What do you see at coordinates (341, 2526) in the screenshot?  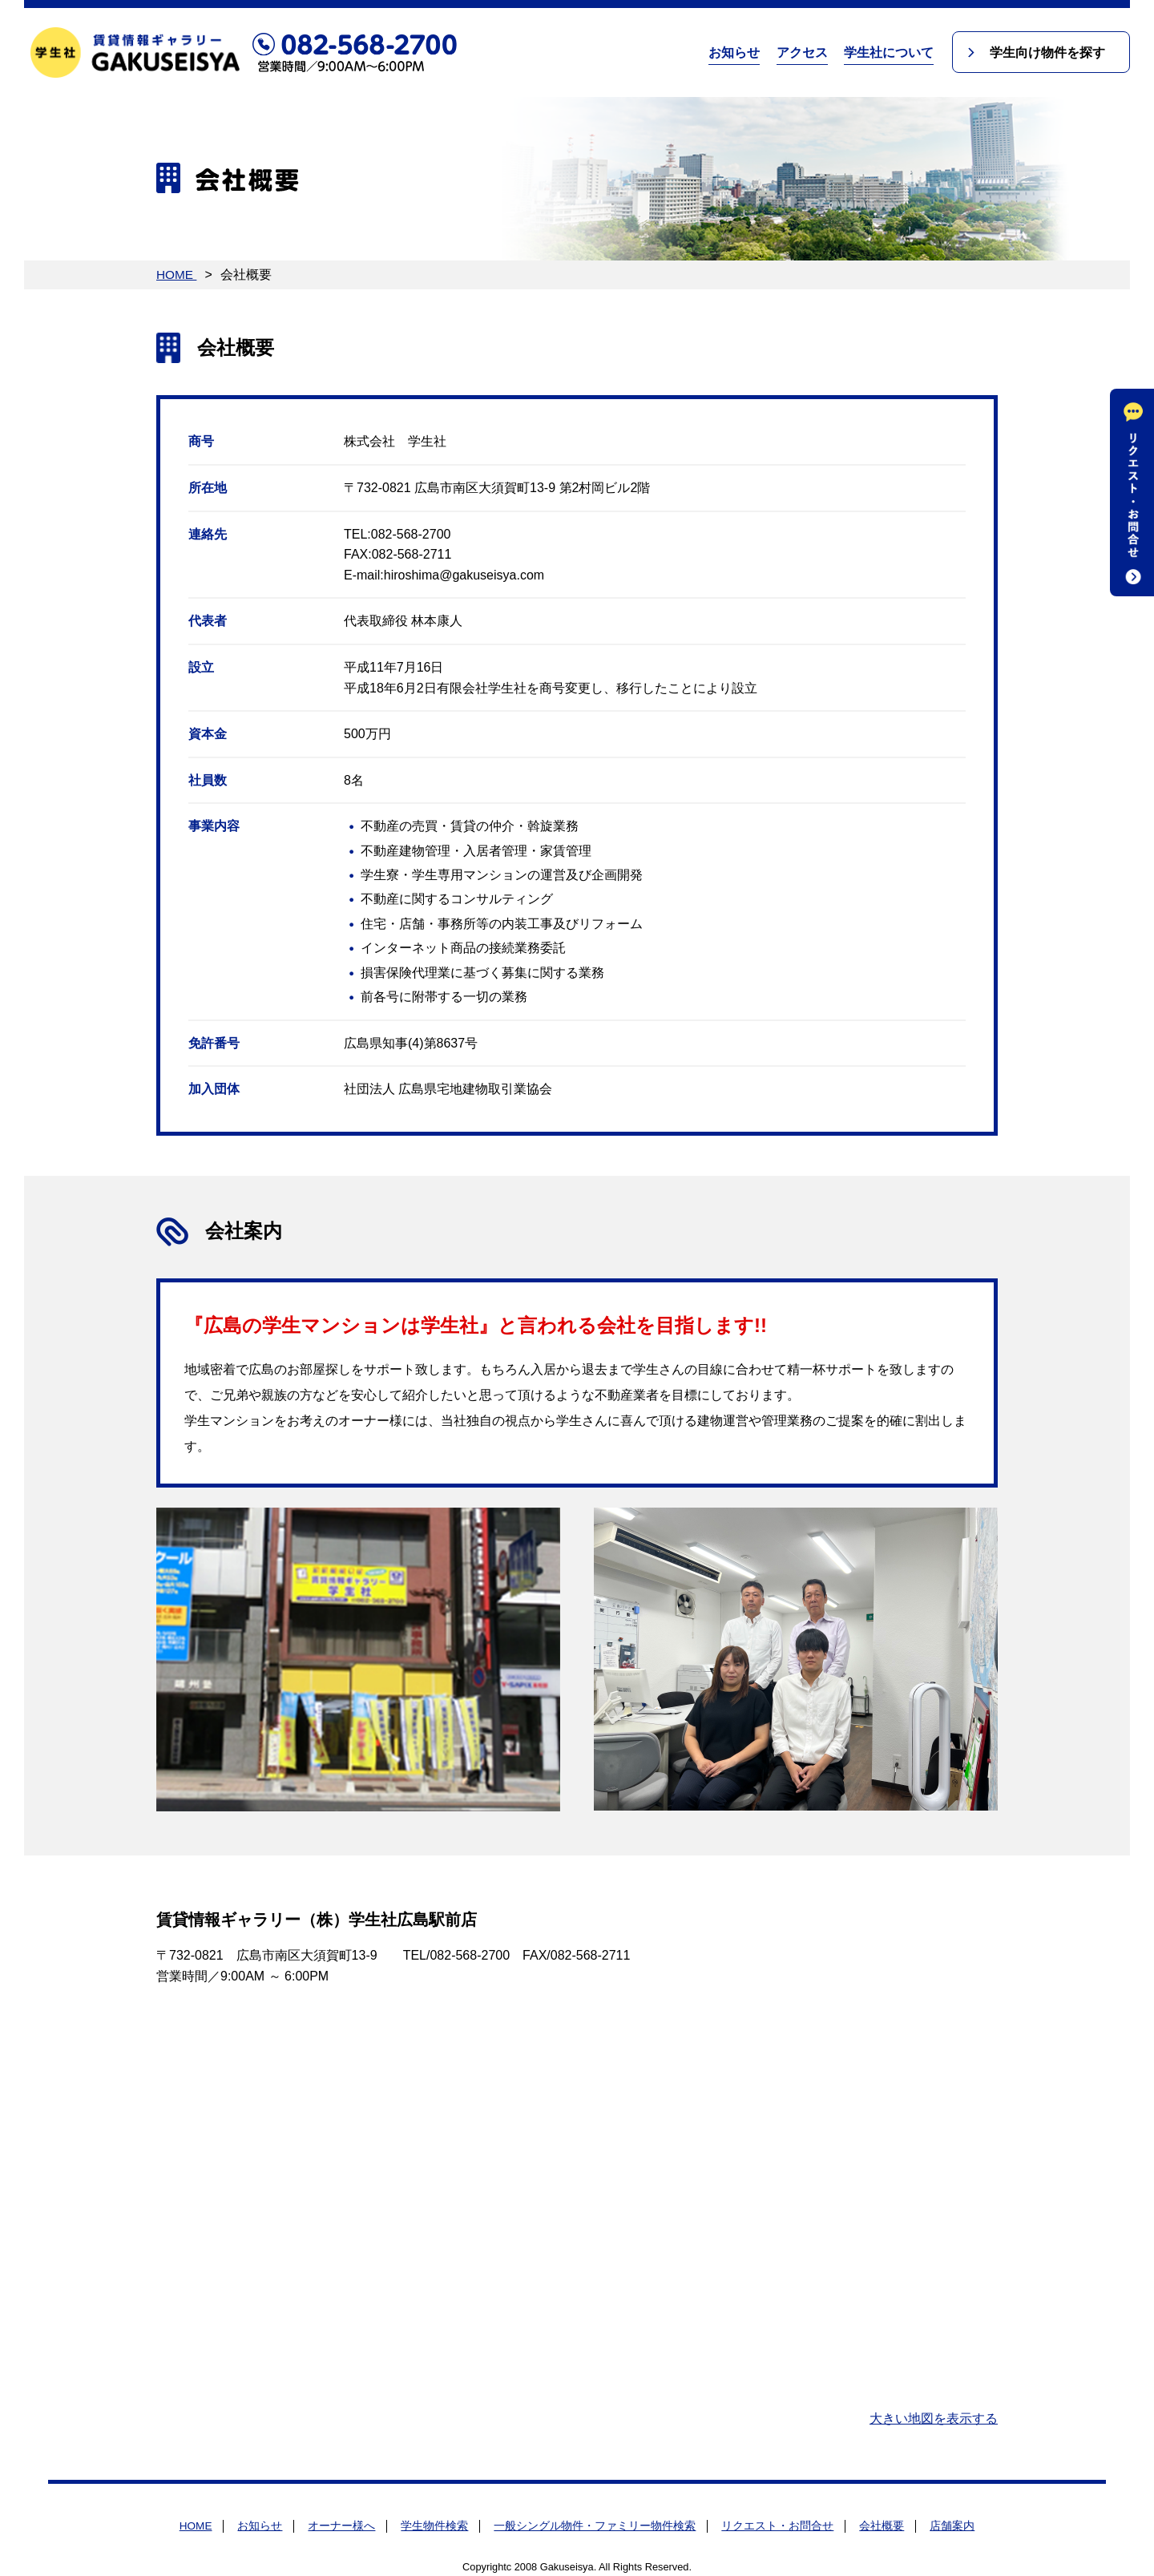 I see `オーナー様へ` at bounding box center [341, 2526].